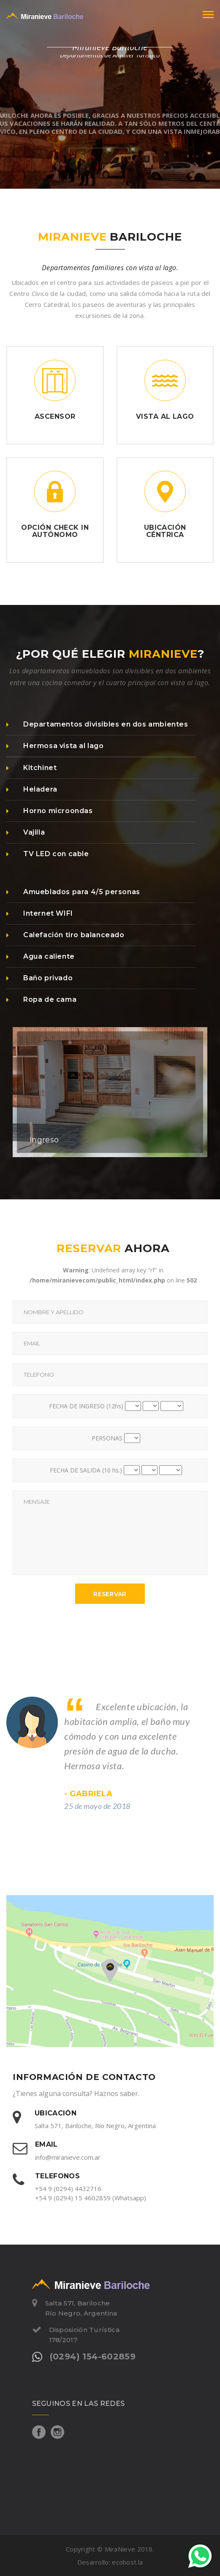 This screenshot has height=2576, width=220. Describe the element at coordinates (31, 789) in the screenshot. I see `Heladera` at that location.